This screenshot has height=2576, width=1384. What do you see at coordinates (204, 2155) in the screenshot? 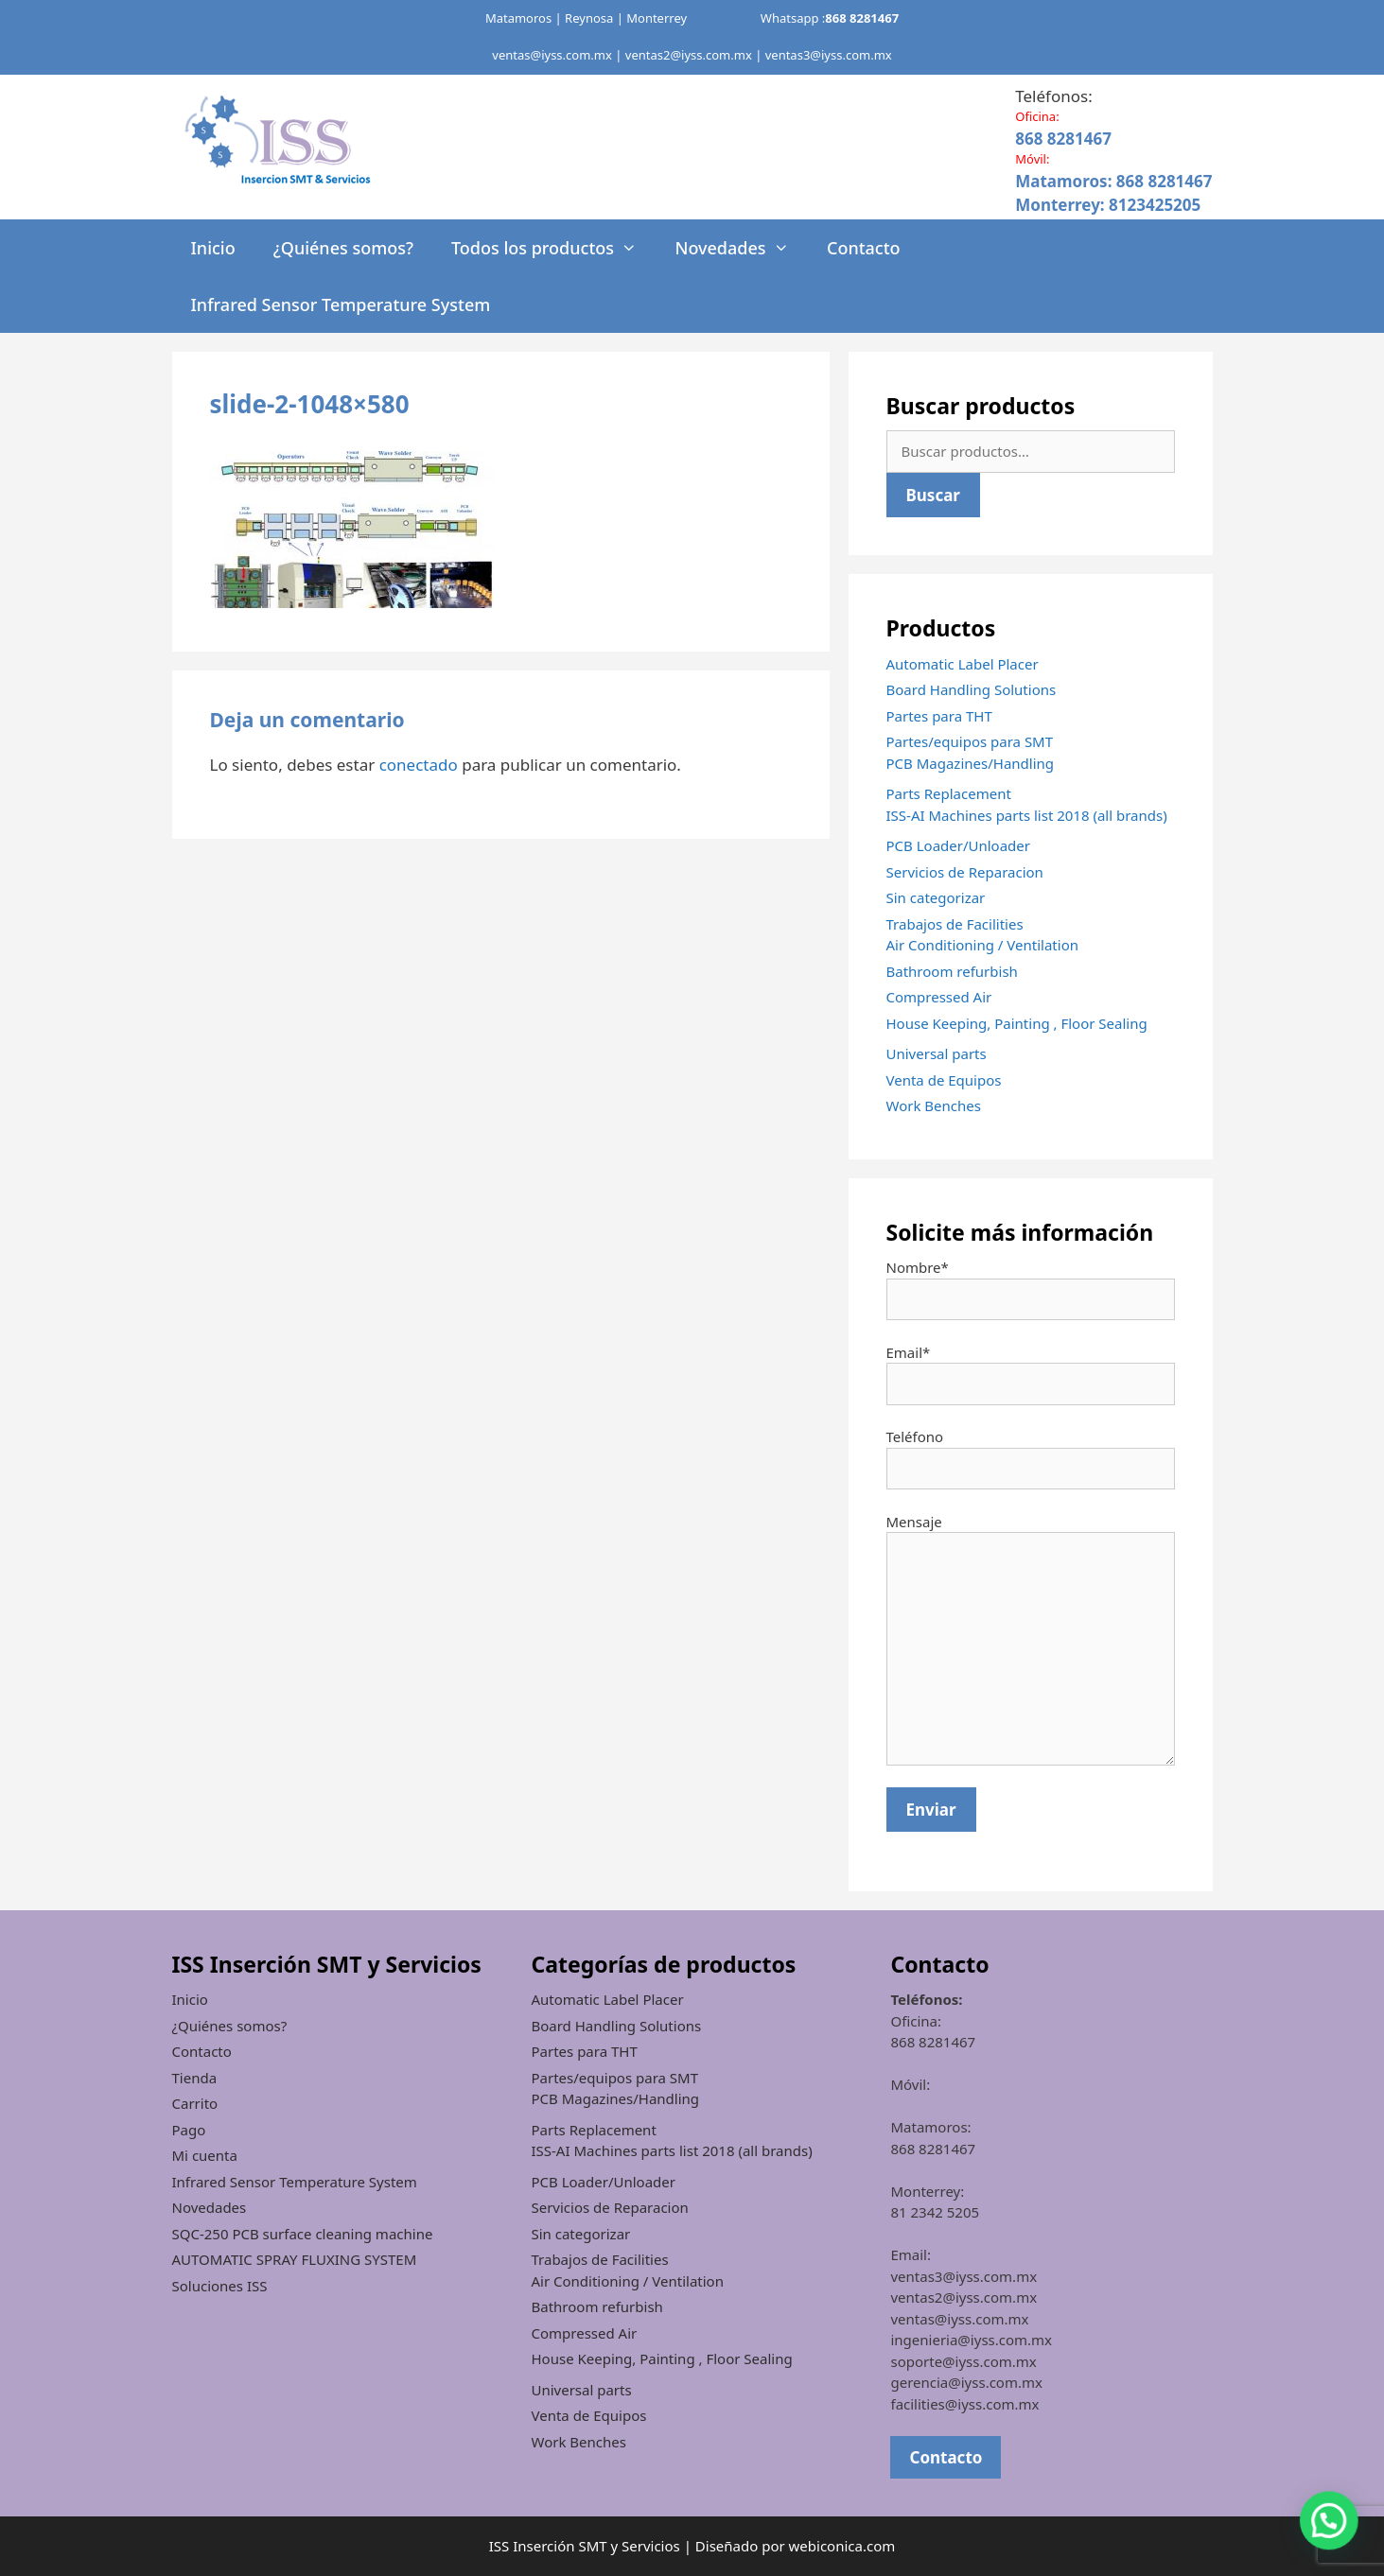
I see `Mi cuenta` at bounding box center [204, 2155].